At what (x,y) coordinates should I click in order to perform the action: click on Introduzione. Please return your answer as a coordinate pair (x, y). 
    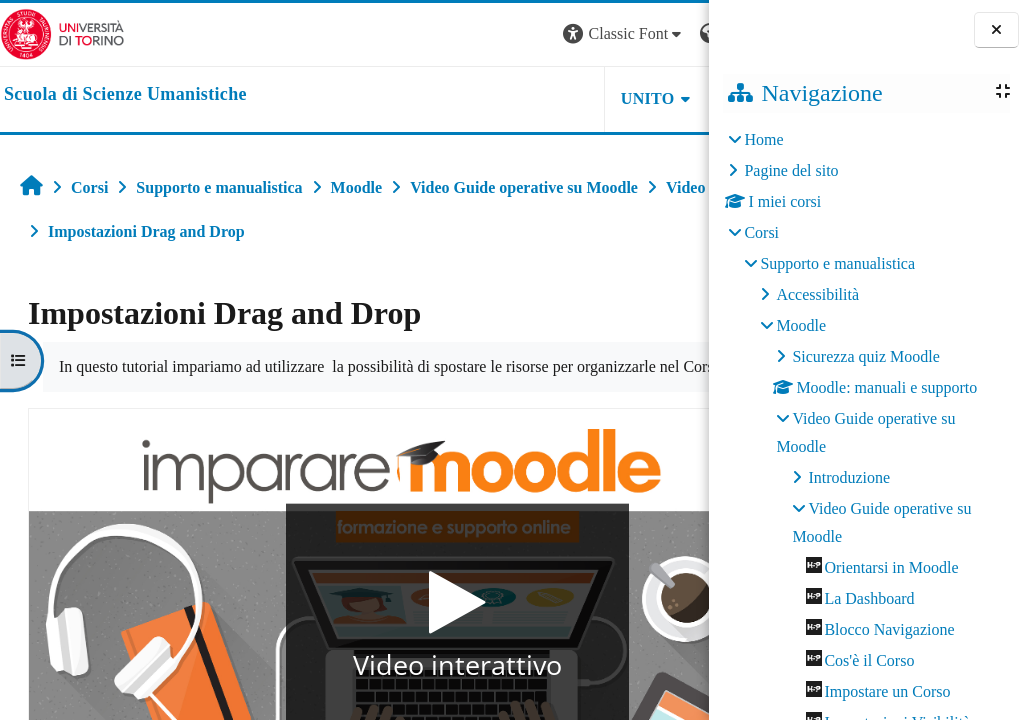
    Looking at the image, I should click on (849, 477).